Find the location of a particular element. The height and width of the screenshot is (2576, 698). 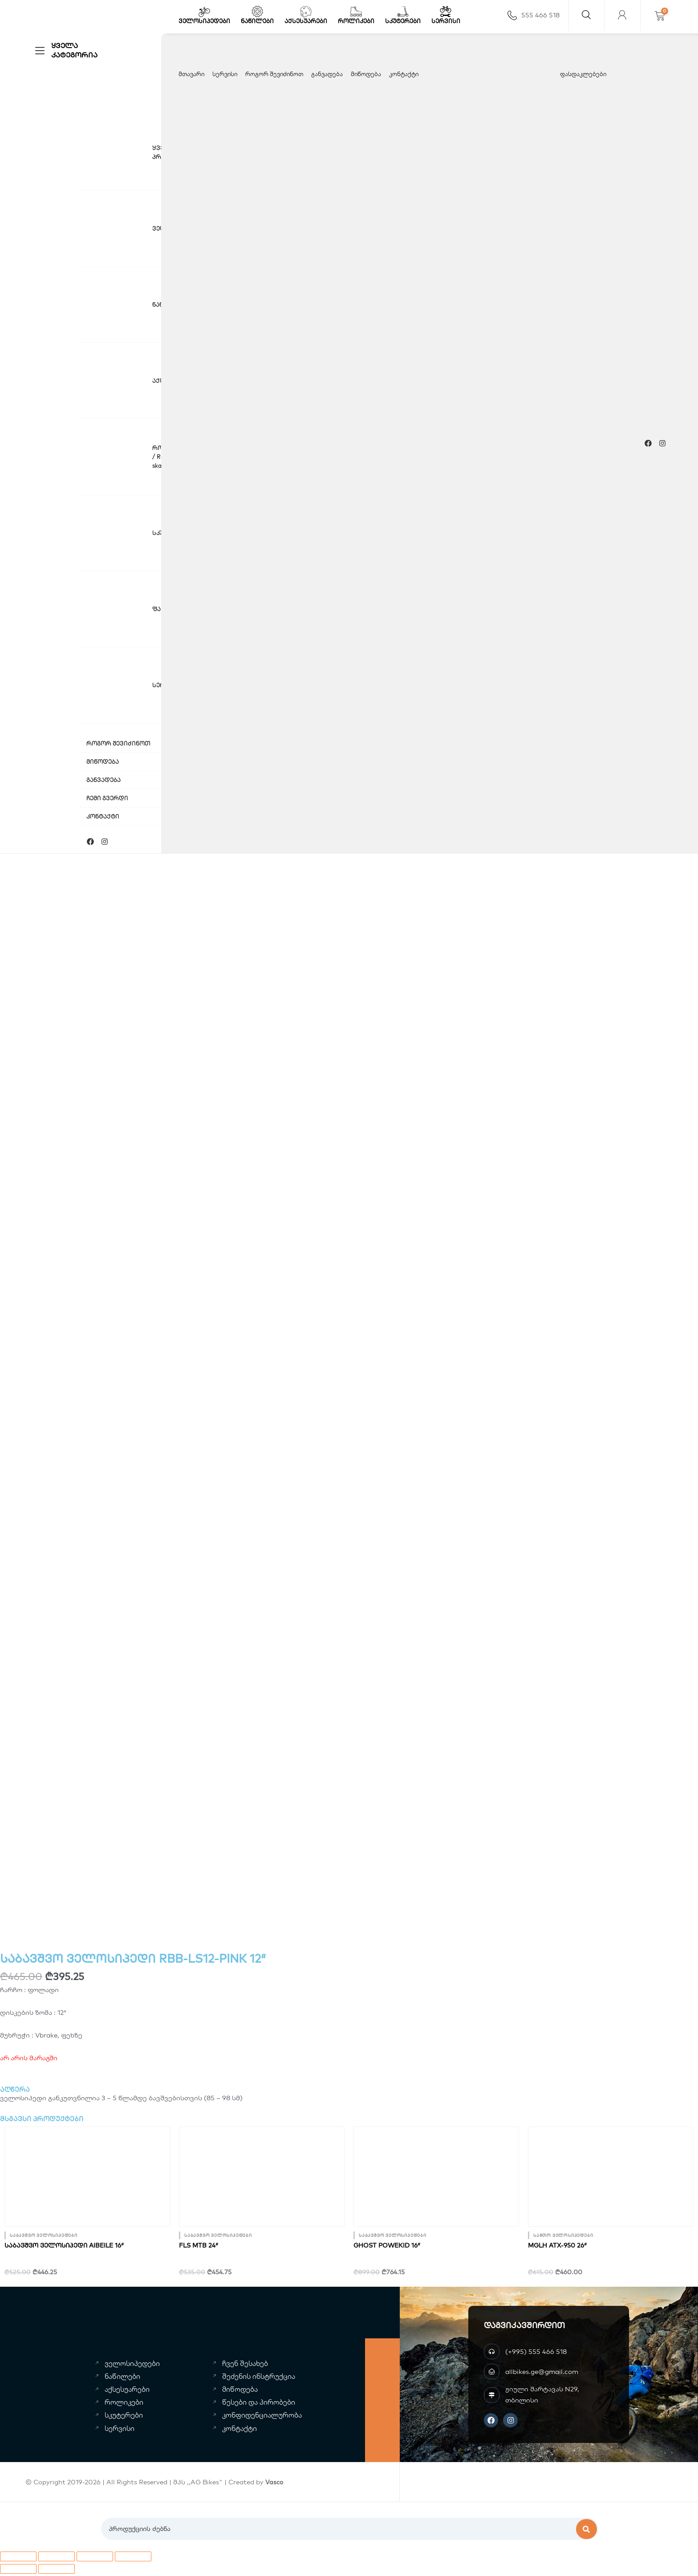

[ნაწილები] is located at coordinates (257, 11).